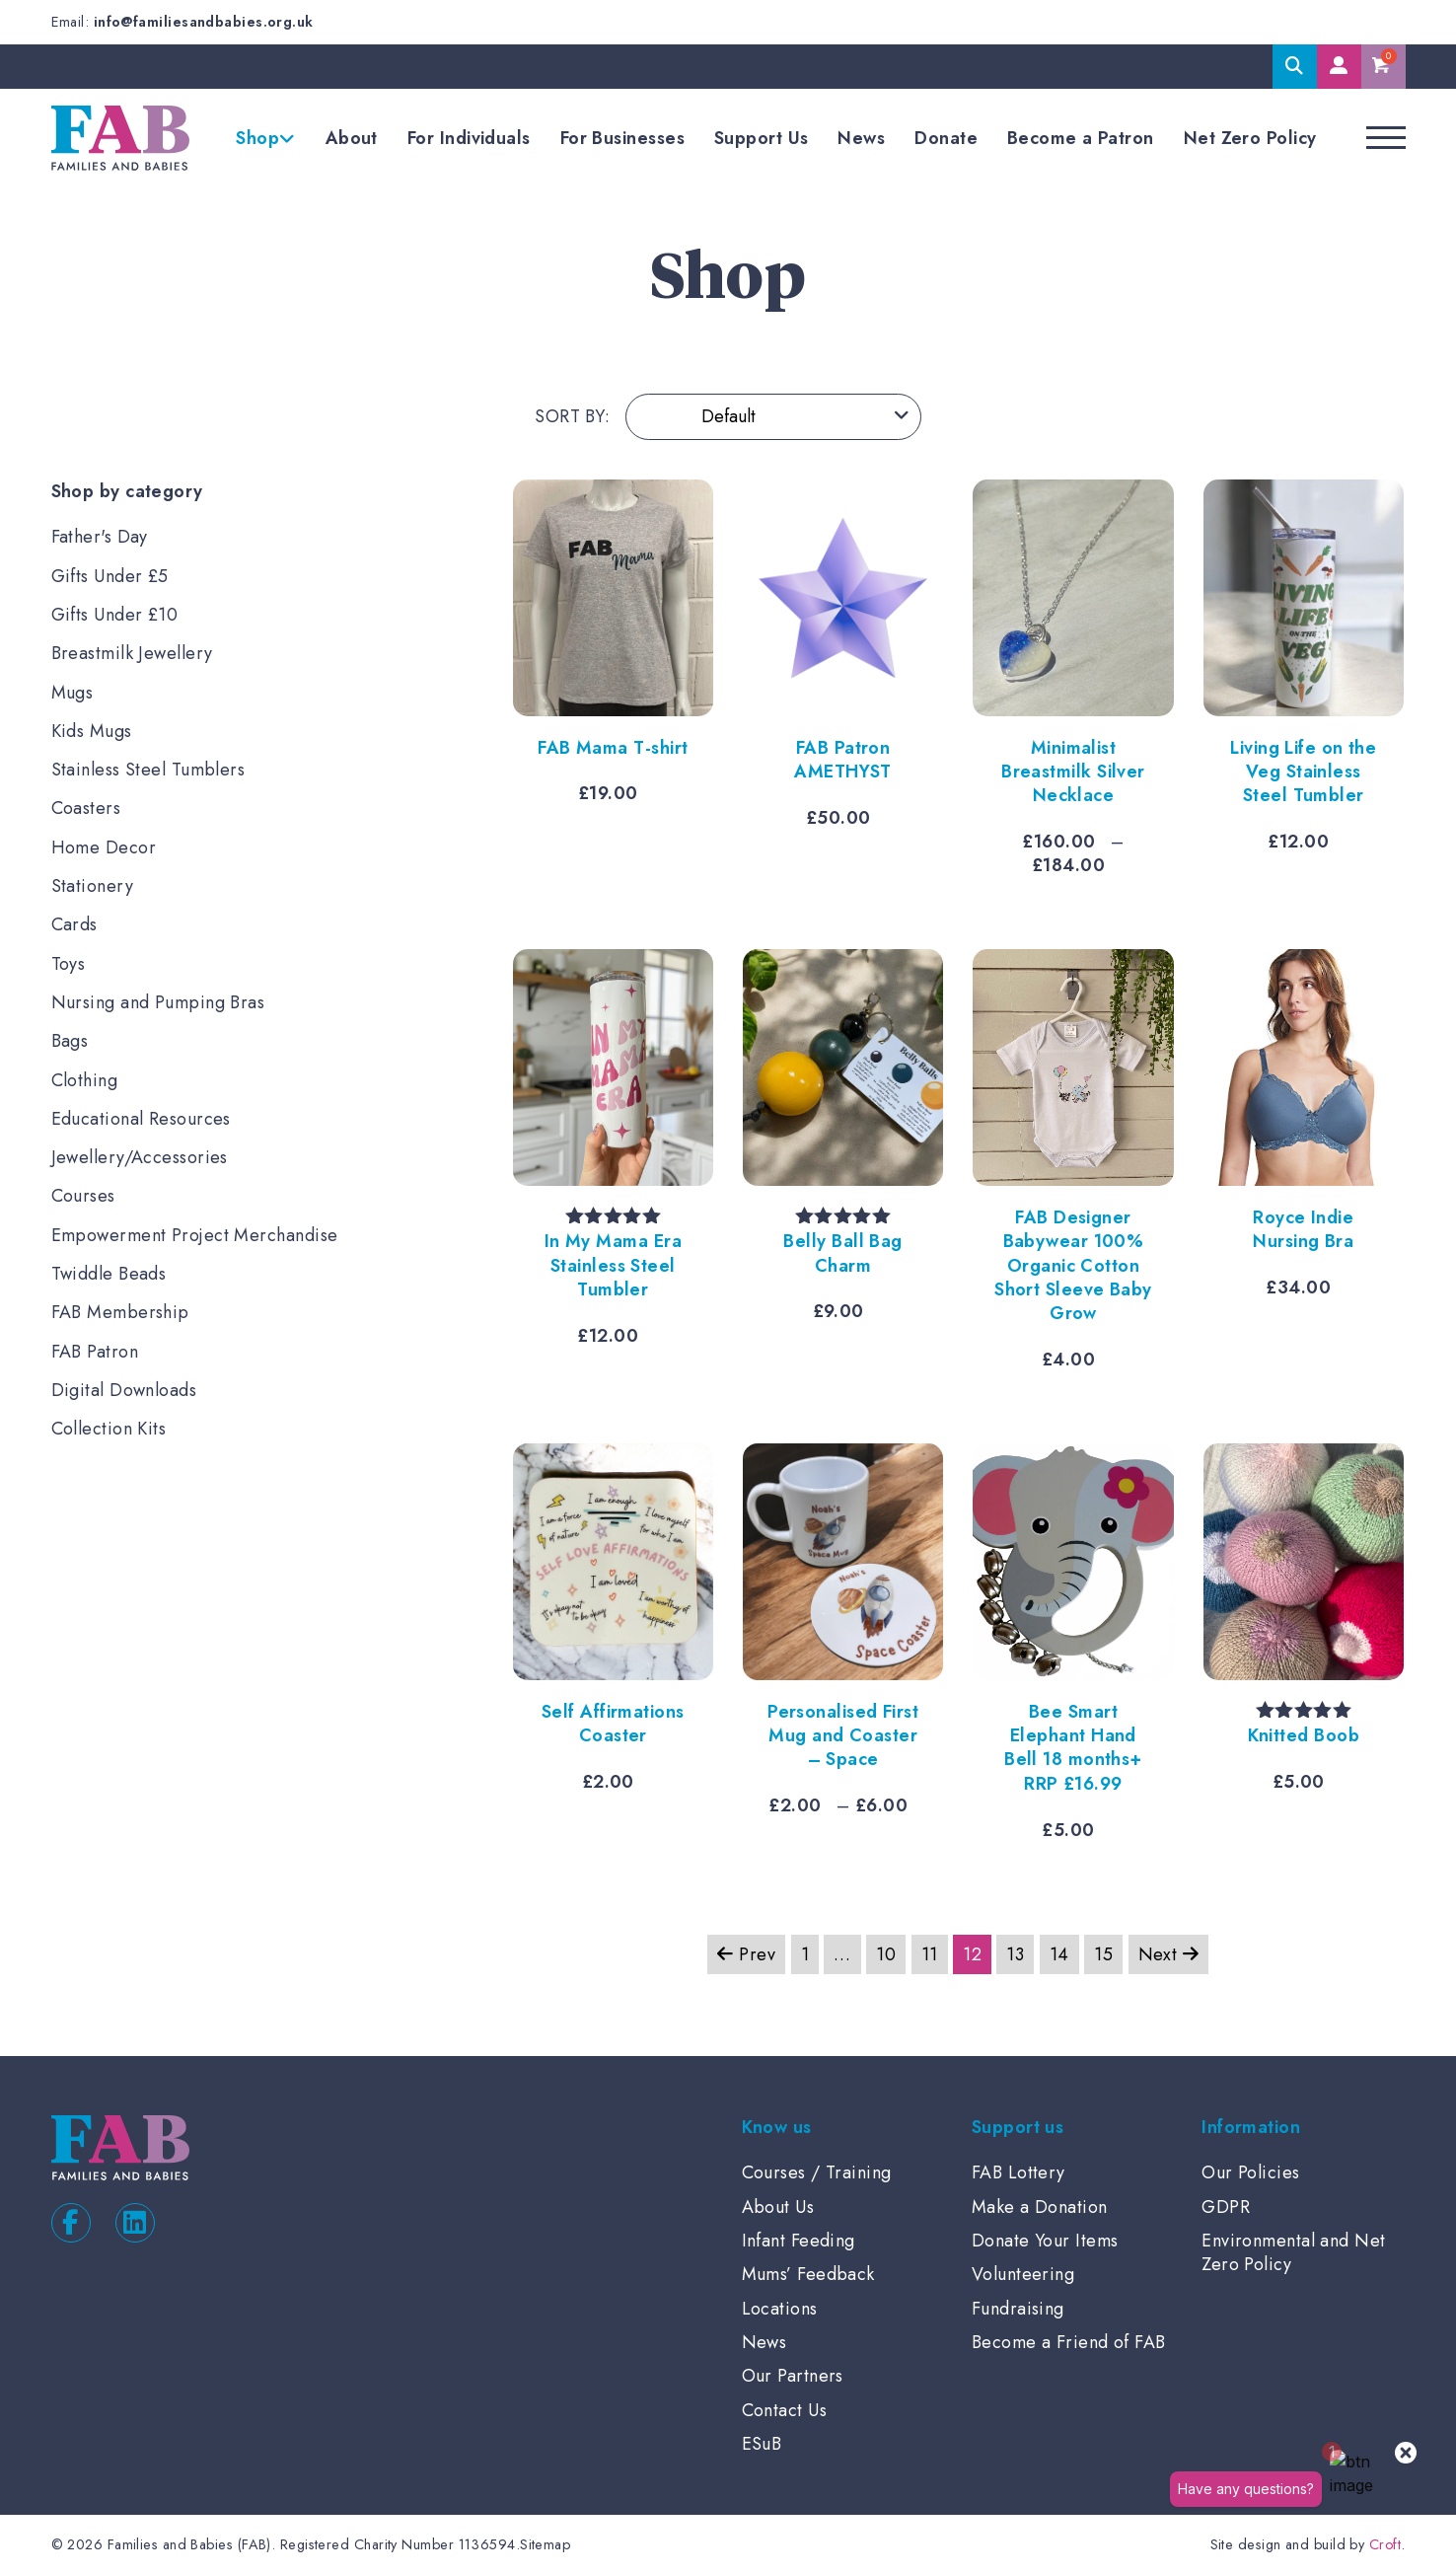 This screenshot has height=2575, width=1456. What do you see at coordinates (141, 1119) in the screenshot?
I see `Educational Resources` at bounding box center [141, 1119].